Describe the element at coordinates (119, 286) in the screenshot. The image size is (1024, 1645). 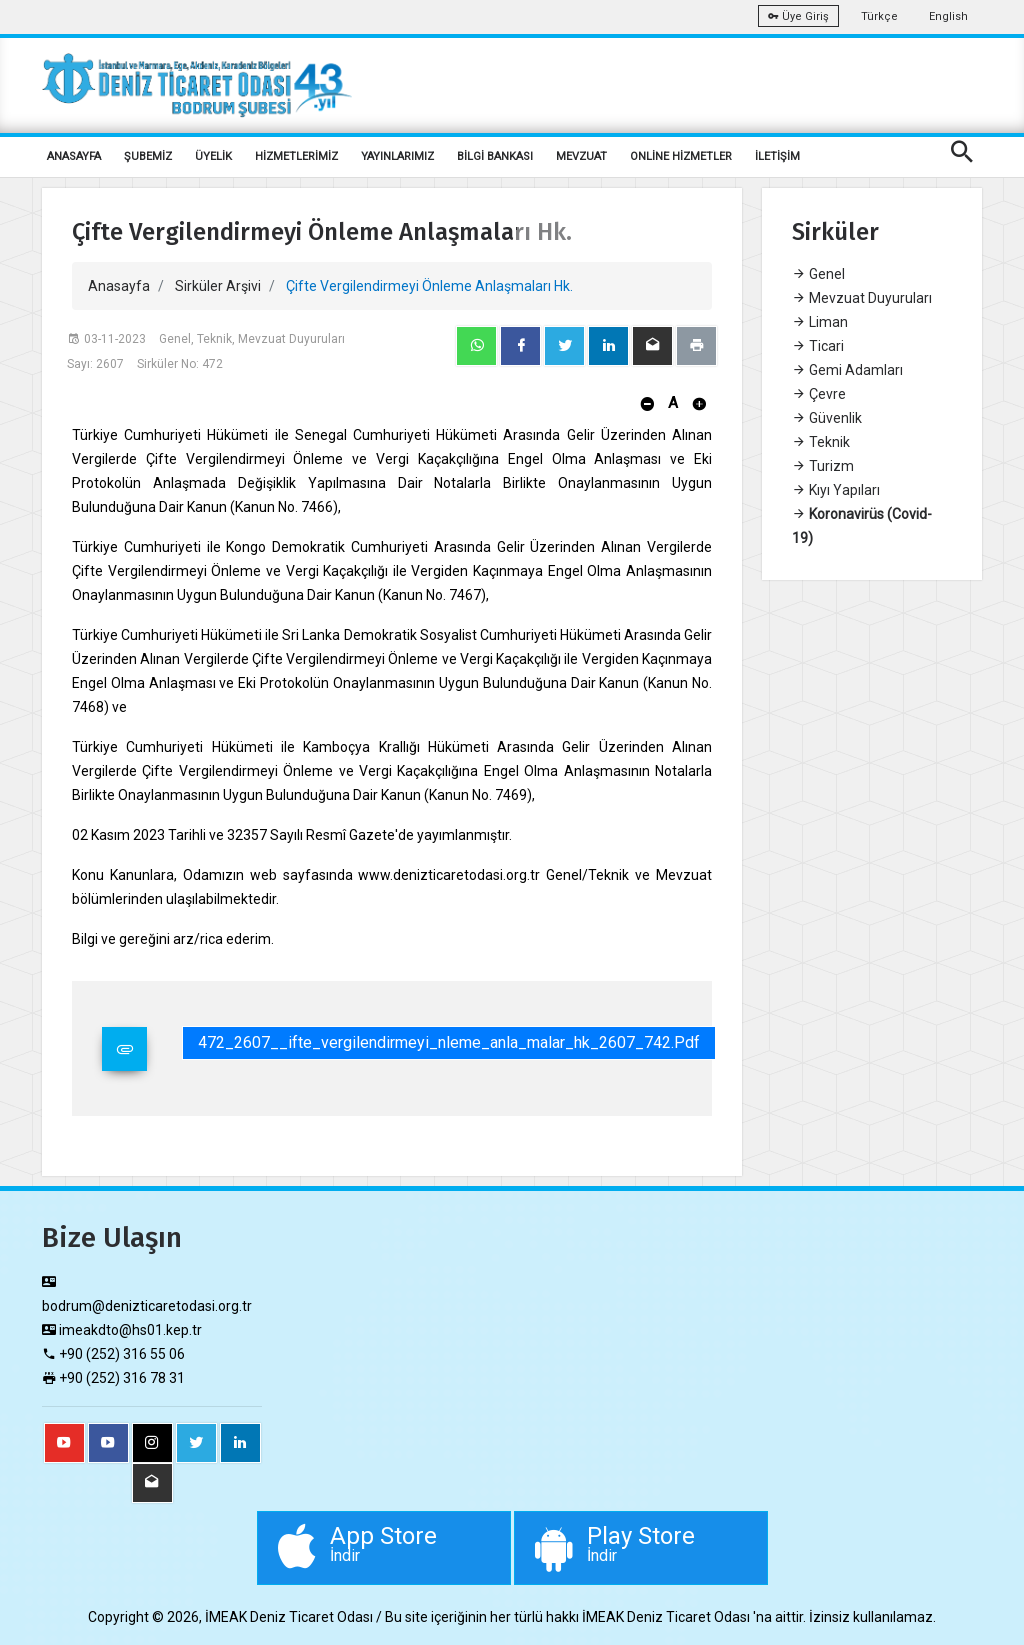
I see `Anasayfa` at that location.